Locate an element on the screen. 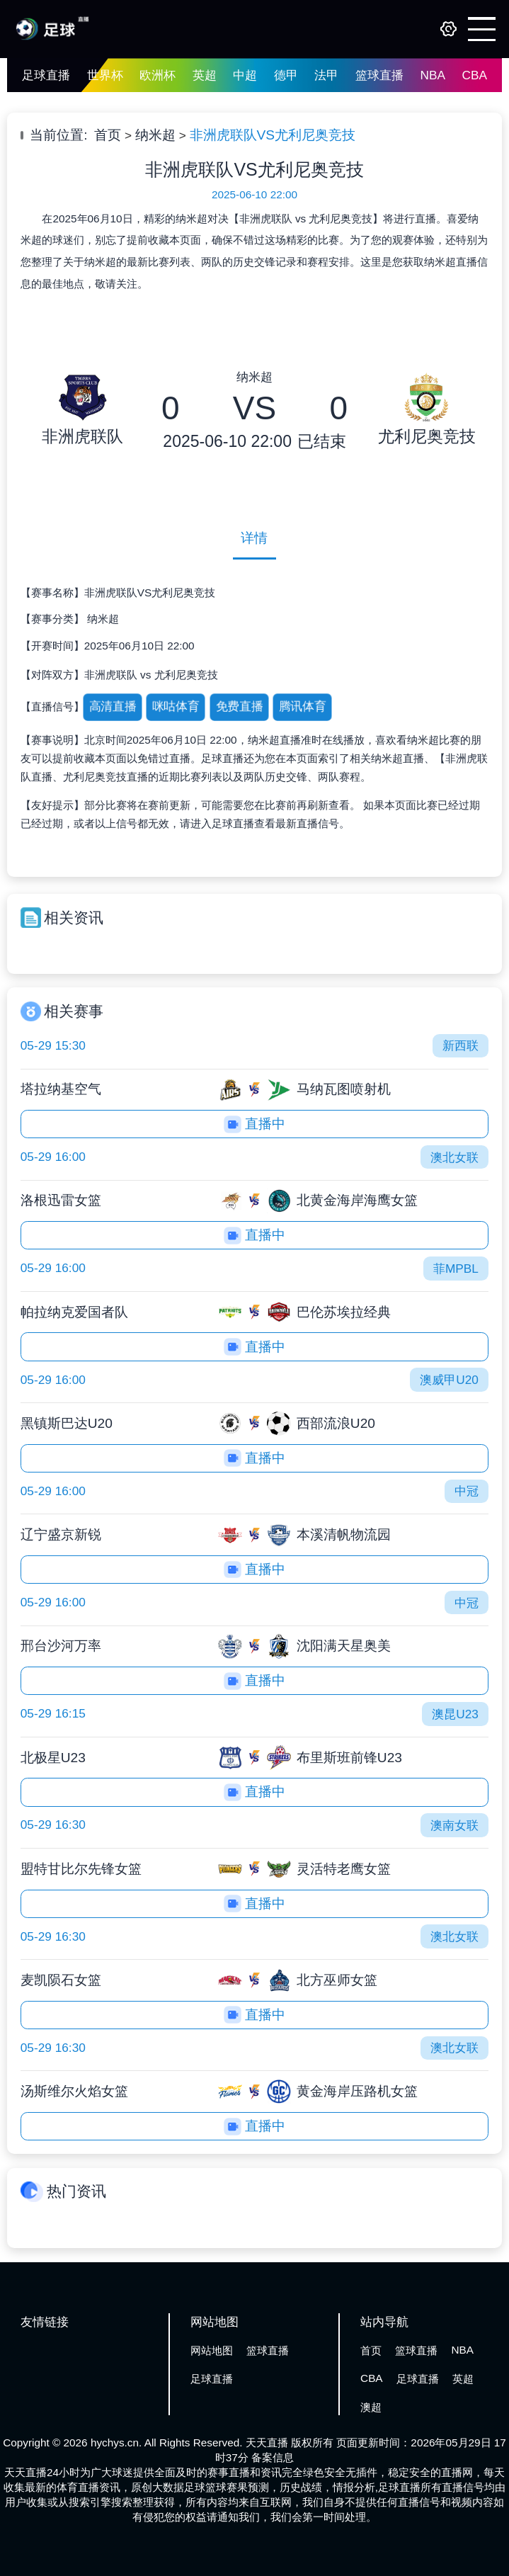  非洲虎联队VS尤利尼奥竞技 is located at coordinates (273, 134).